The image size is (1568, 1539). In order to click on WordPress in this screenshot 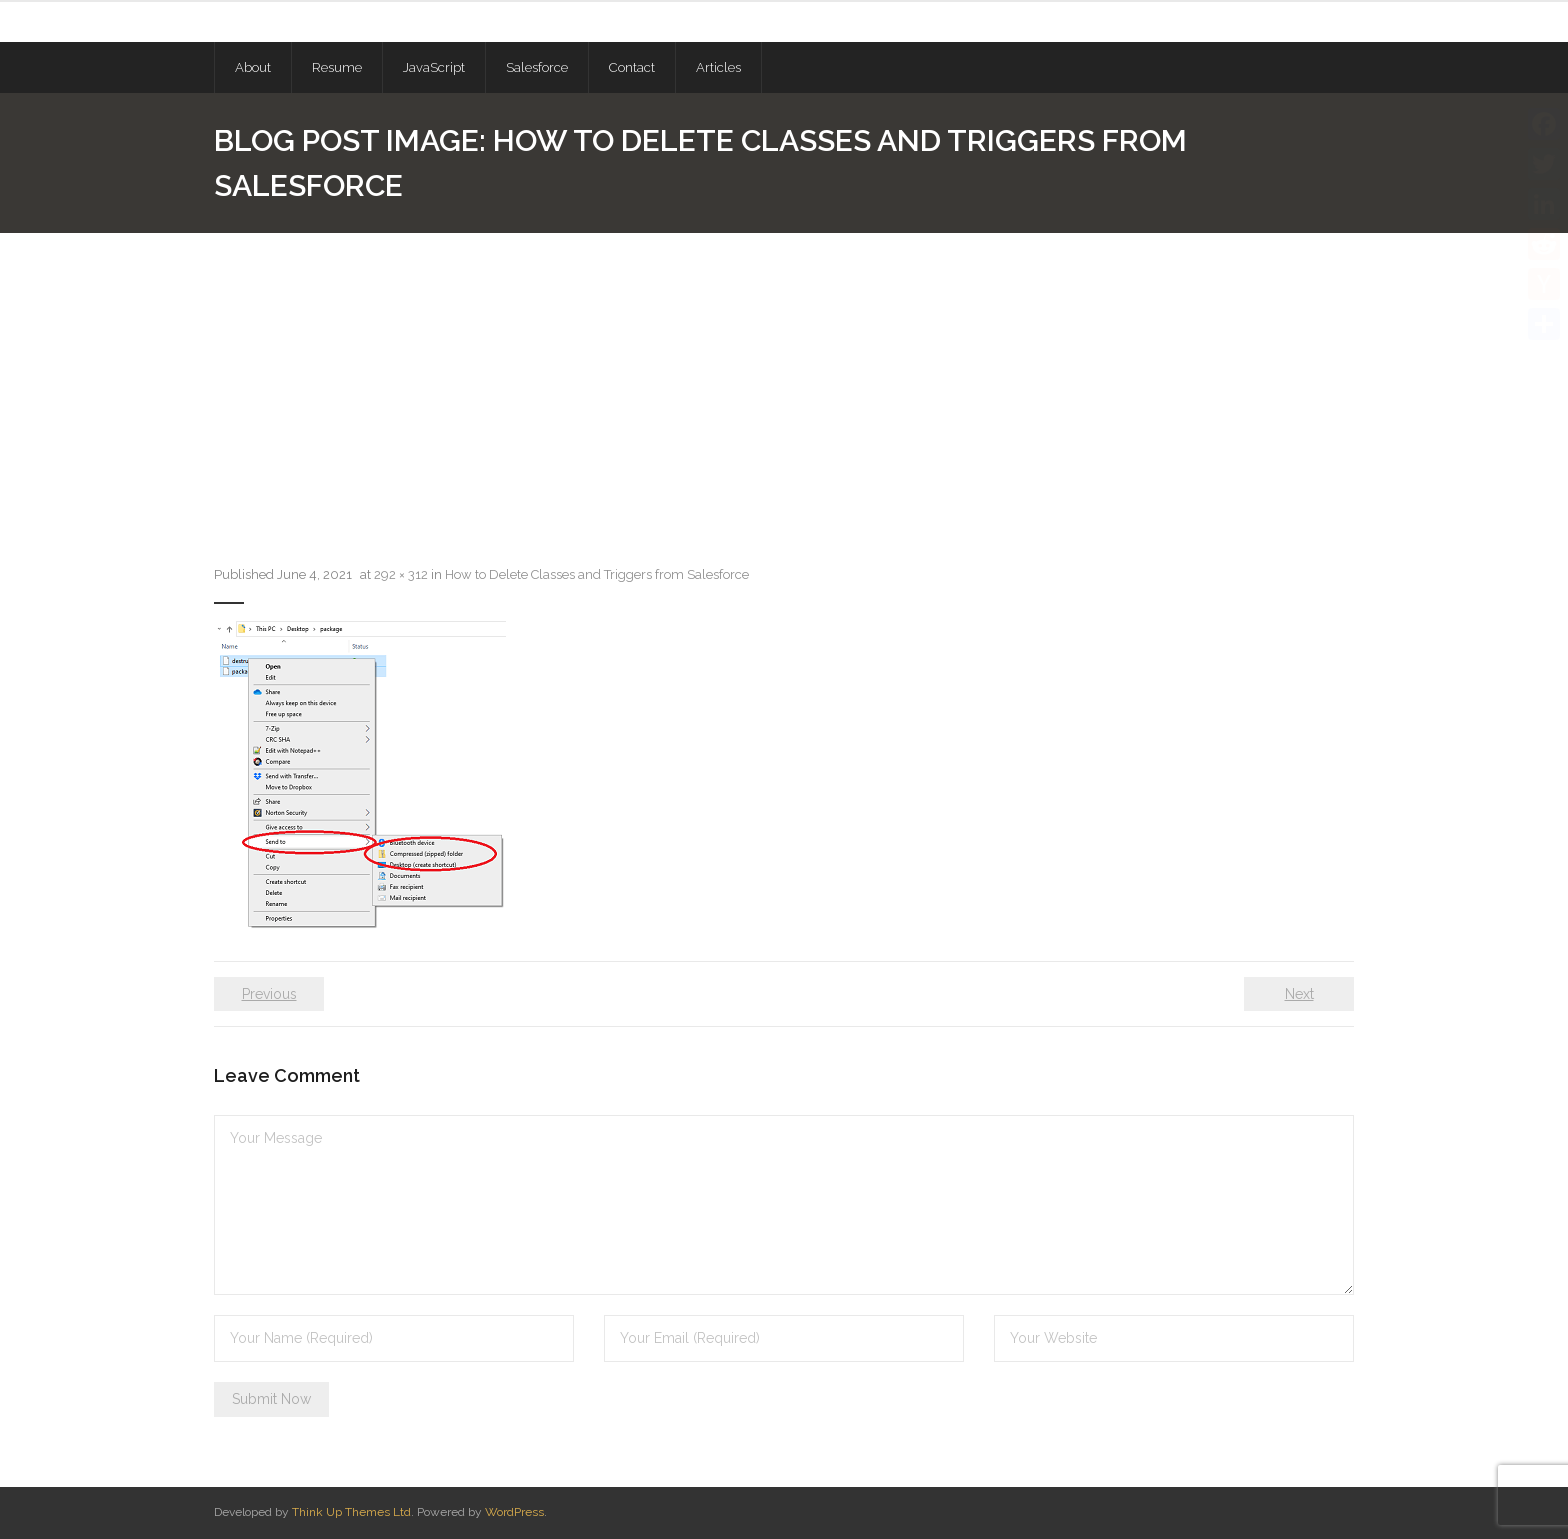, I will do `click(514, 1512)`.